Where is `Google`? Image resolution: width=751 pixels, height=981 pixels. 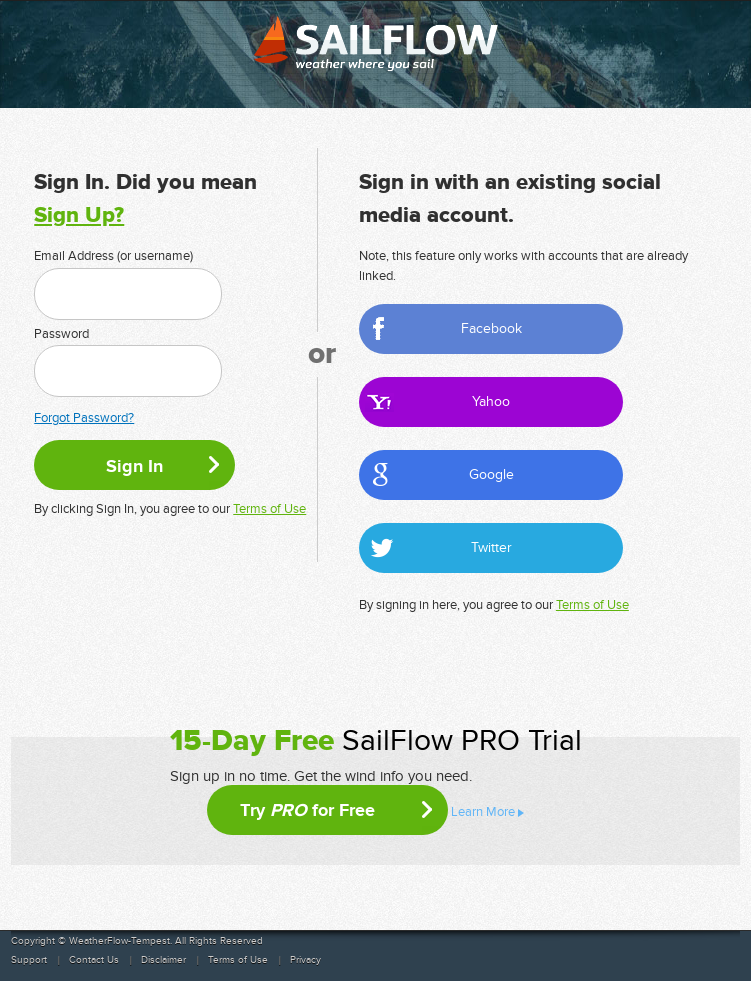 Google is located at coordinates (491, 474).